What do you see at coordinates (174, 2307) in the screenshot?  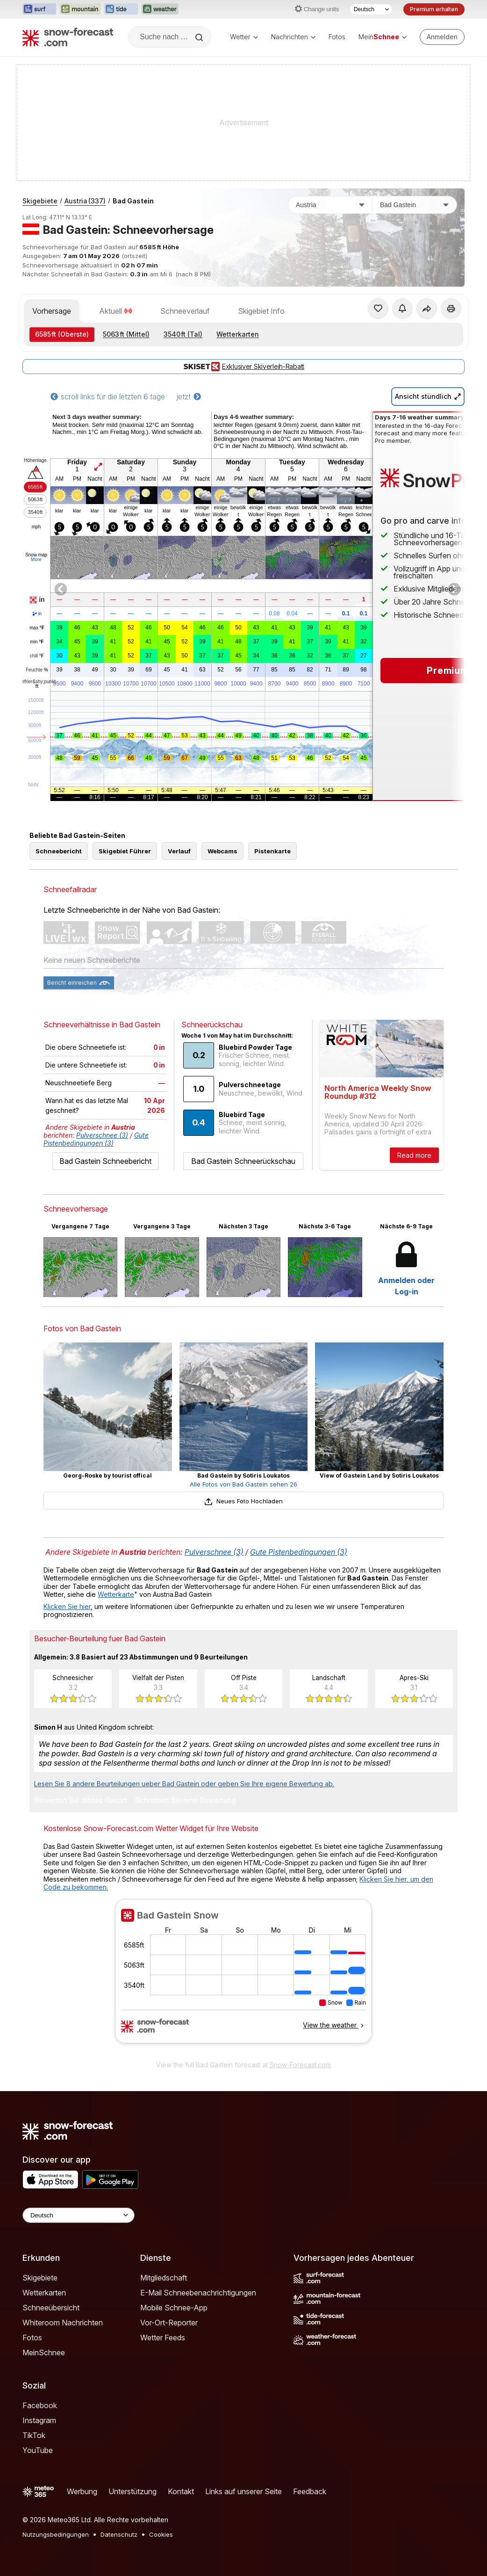 I see `Mobile Schnee-App` at bounding box center [174, 2307].